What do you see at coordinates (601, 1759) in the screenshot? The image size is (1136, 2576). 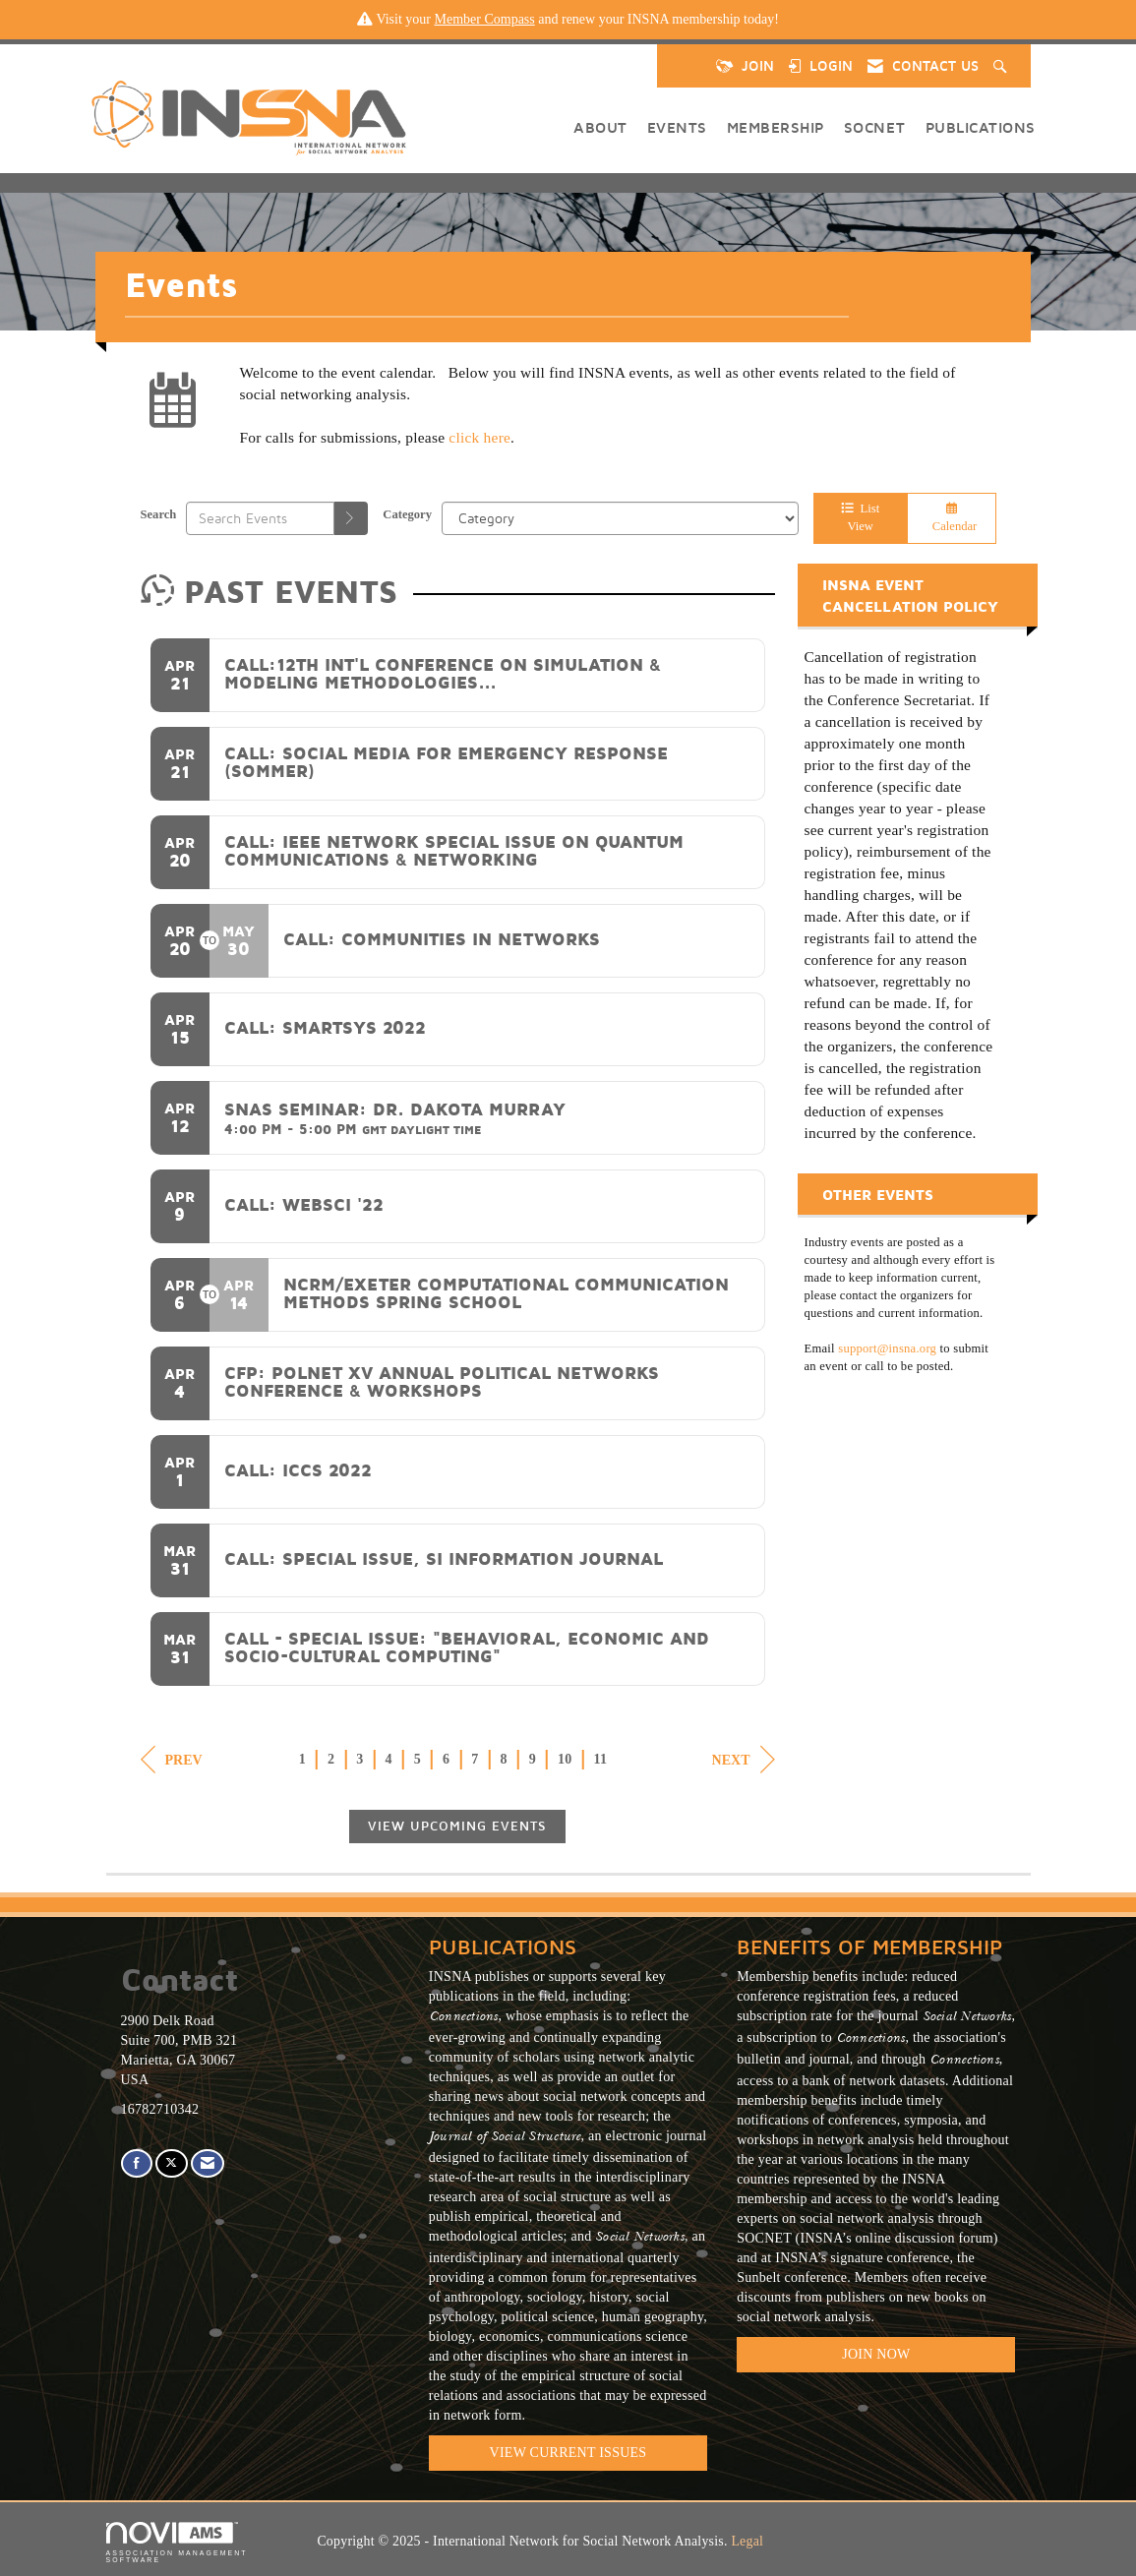 I see `11` at bounding box center [601, 1759].